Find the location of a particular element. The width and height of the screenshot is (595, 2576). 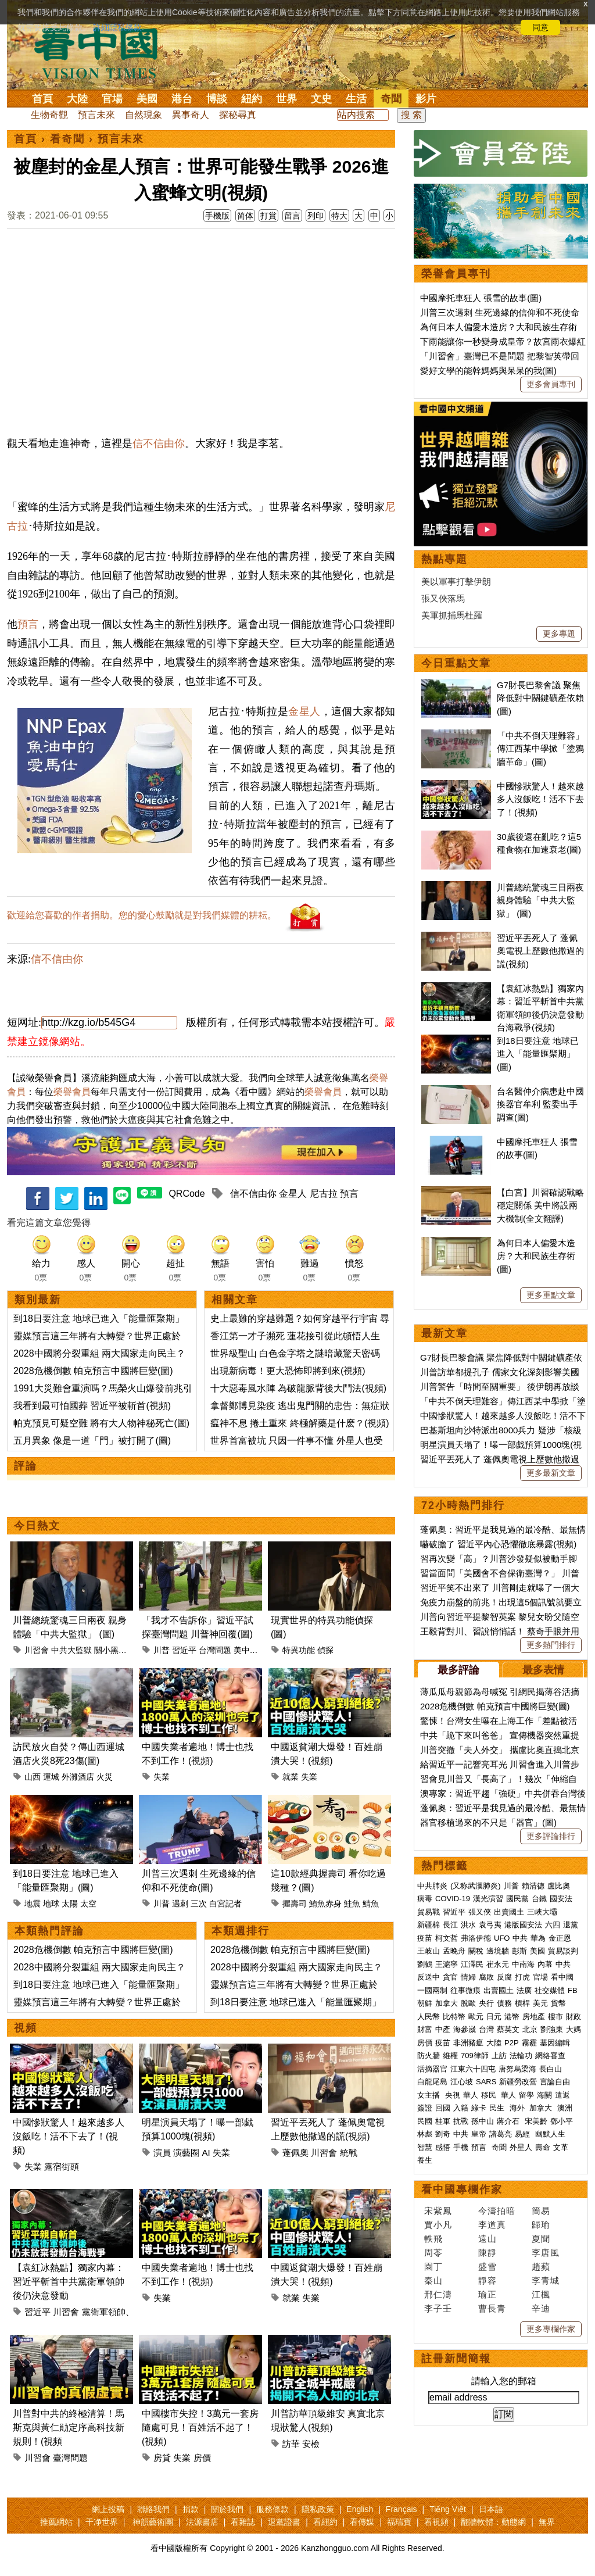

園丁 is located at coordinates (433, 2266).